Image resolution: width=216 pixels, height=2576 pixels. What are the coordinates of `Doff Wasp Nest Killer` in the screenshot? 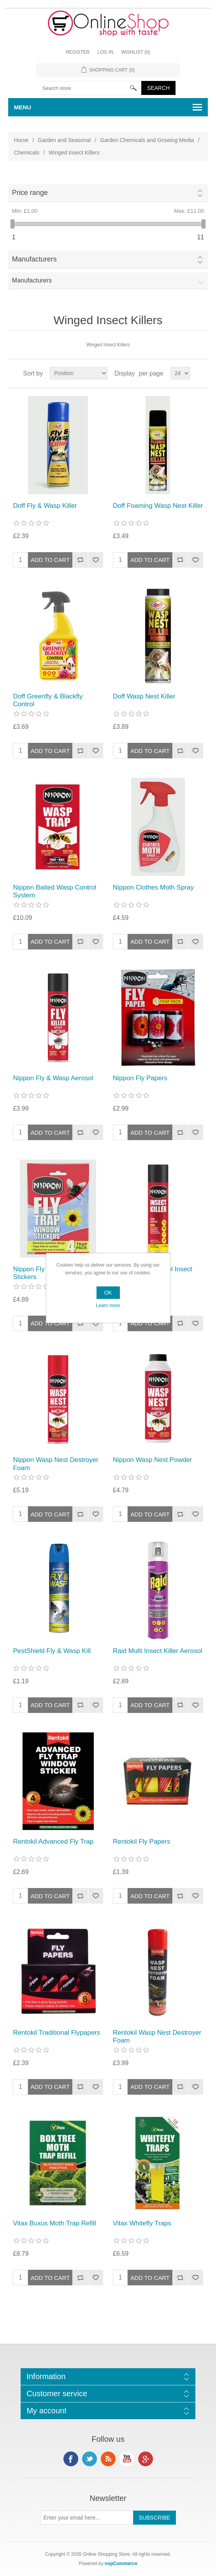 It's located at (144, 696).